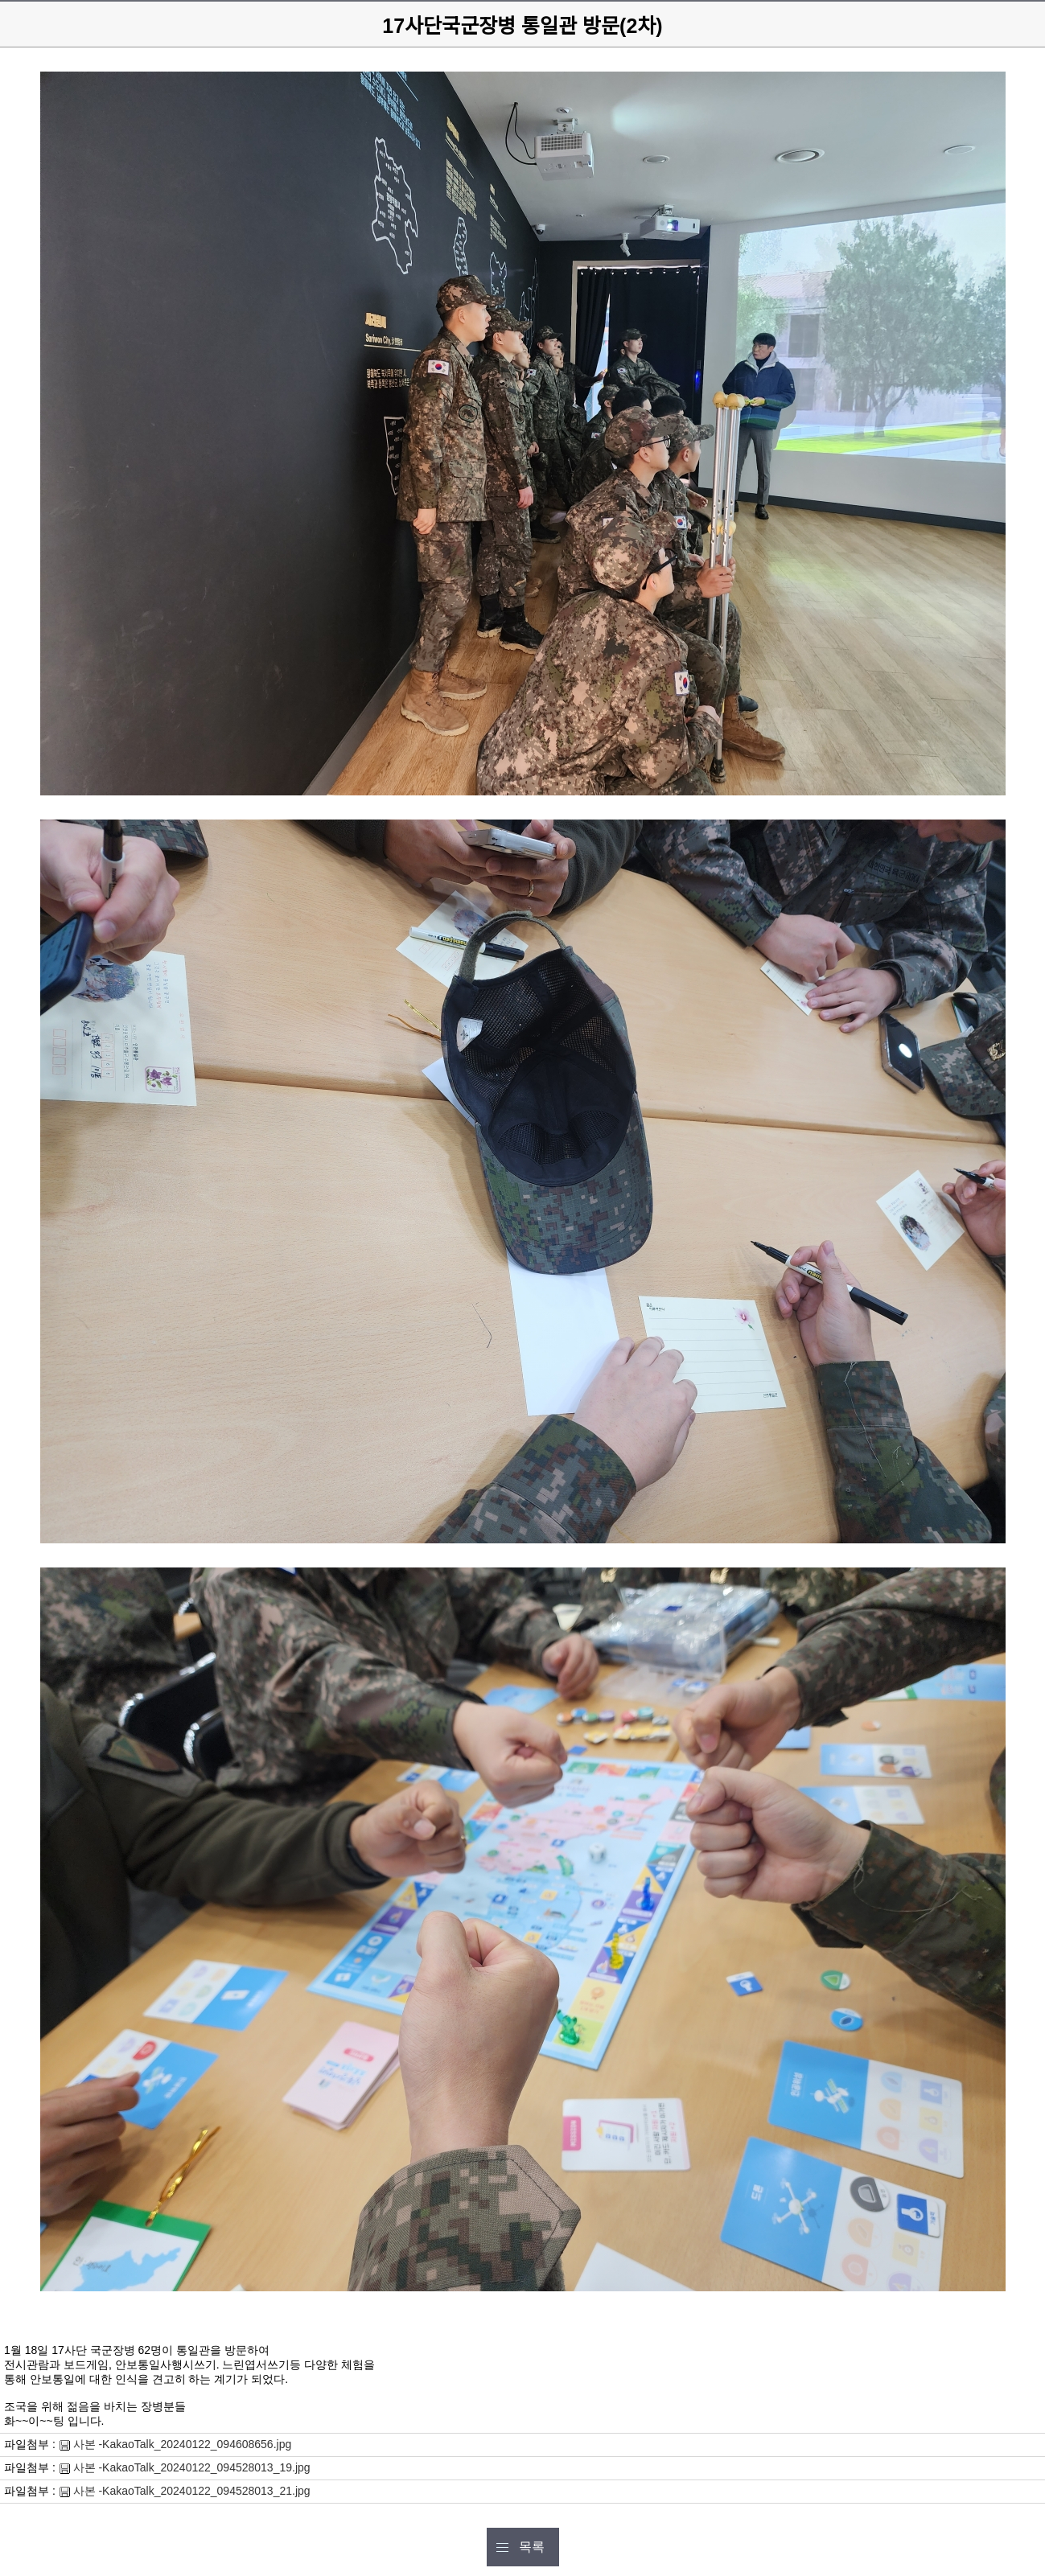 The height and width of the screenshot is (2576, 1045). I want to click on 사본 -KakaoTalk_20240122_094608656.jpg, so click(182, 2444).